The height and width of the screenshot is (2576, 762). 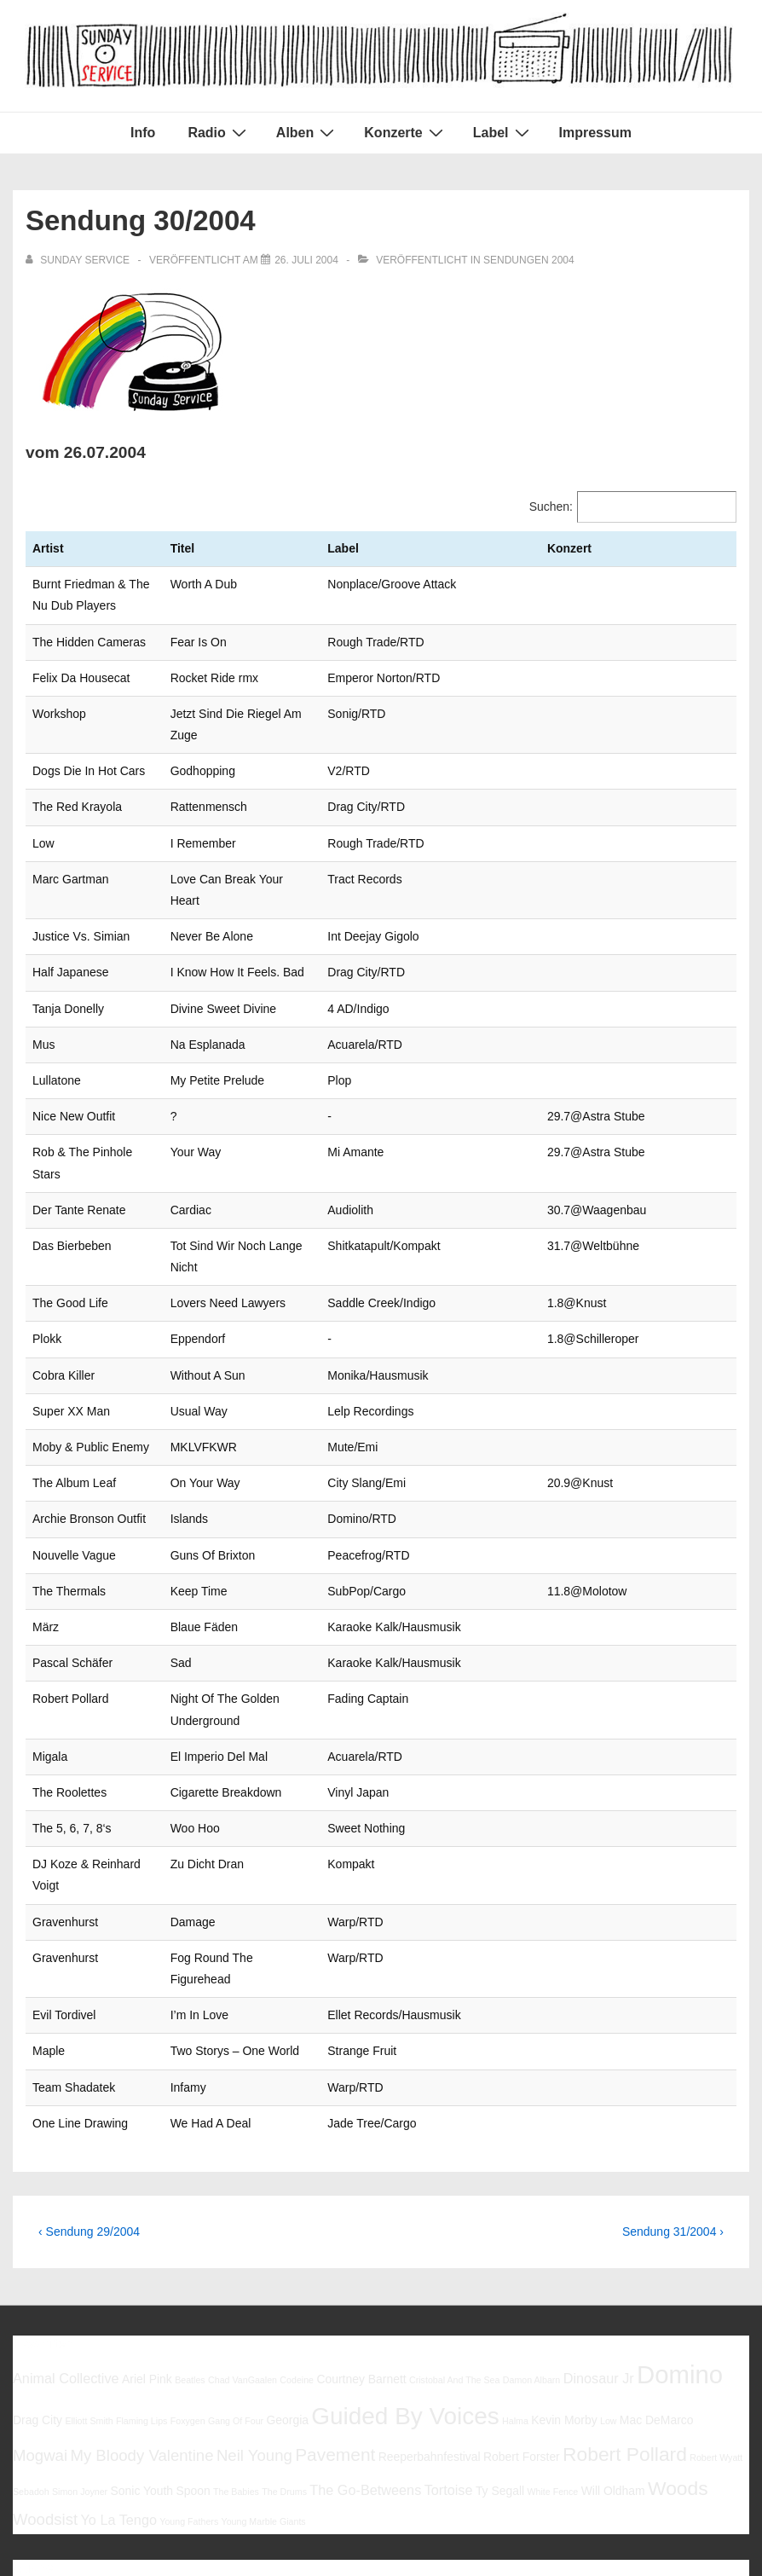 What do you see at coordinates (515, 2249) in the screenshot?
I see `Halma [Halma (5 Einträge)]` at bounding box center [515, 2249].